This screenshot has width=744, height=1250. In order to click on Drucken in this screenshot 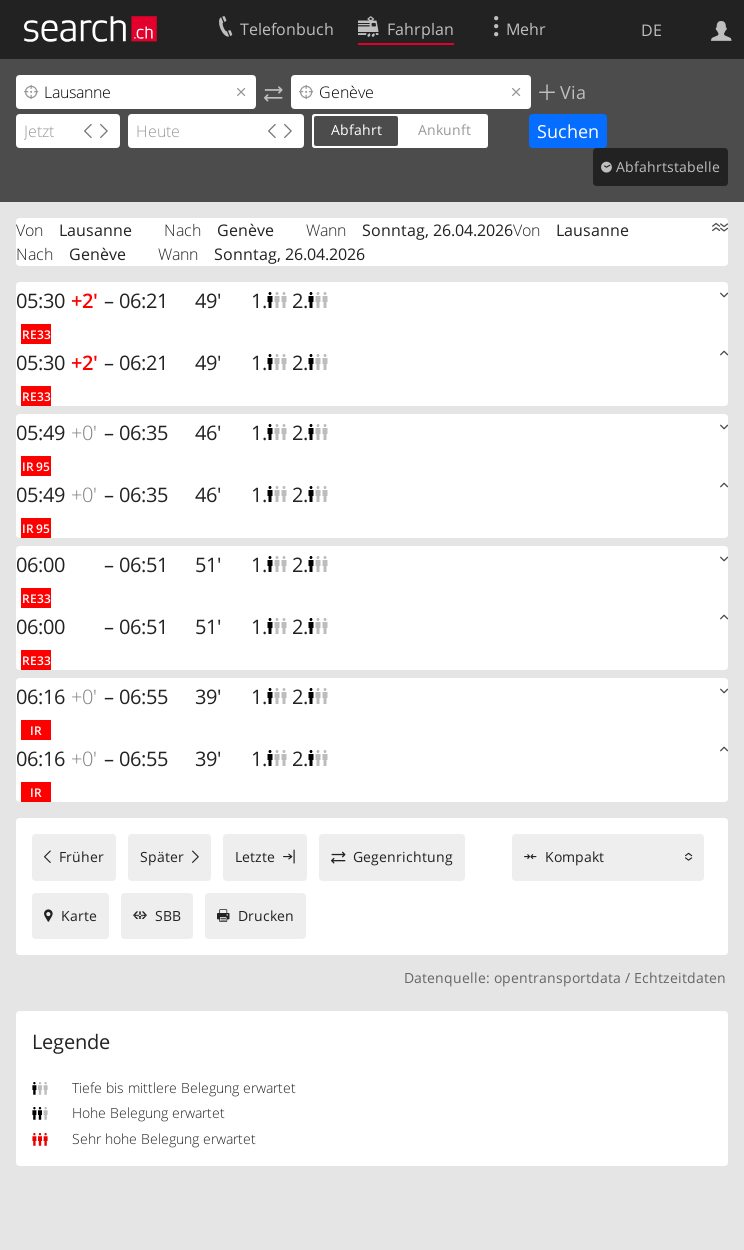, I will do `click(266, 915)`.